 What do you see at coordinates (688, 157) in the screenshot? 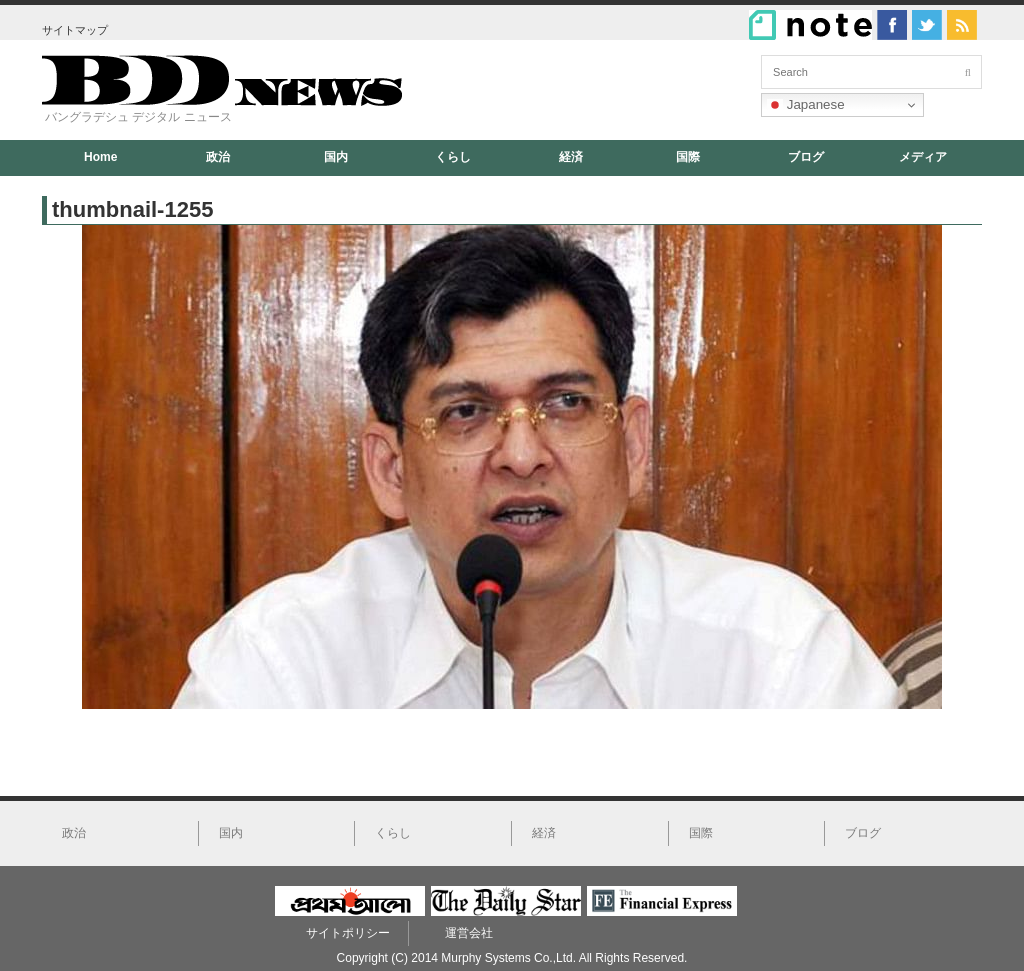
I see `国際` at bounding box center [688, 157].